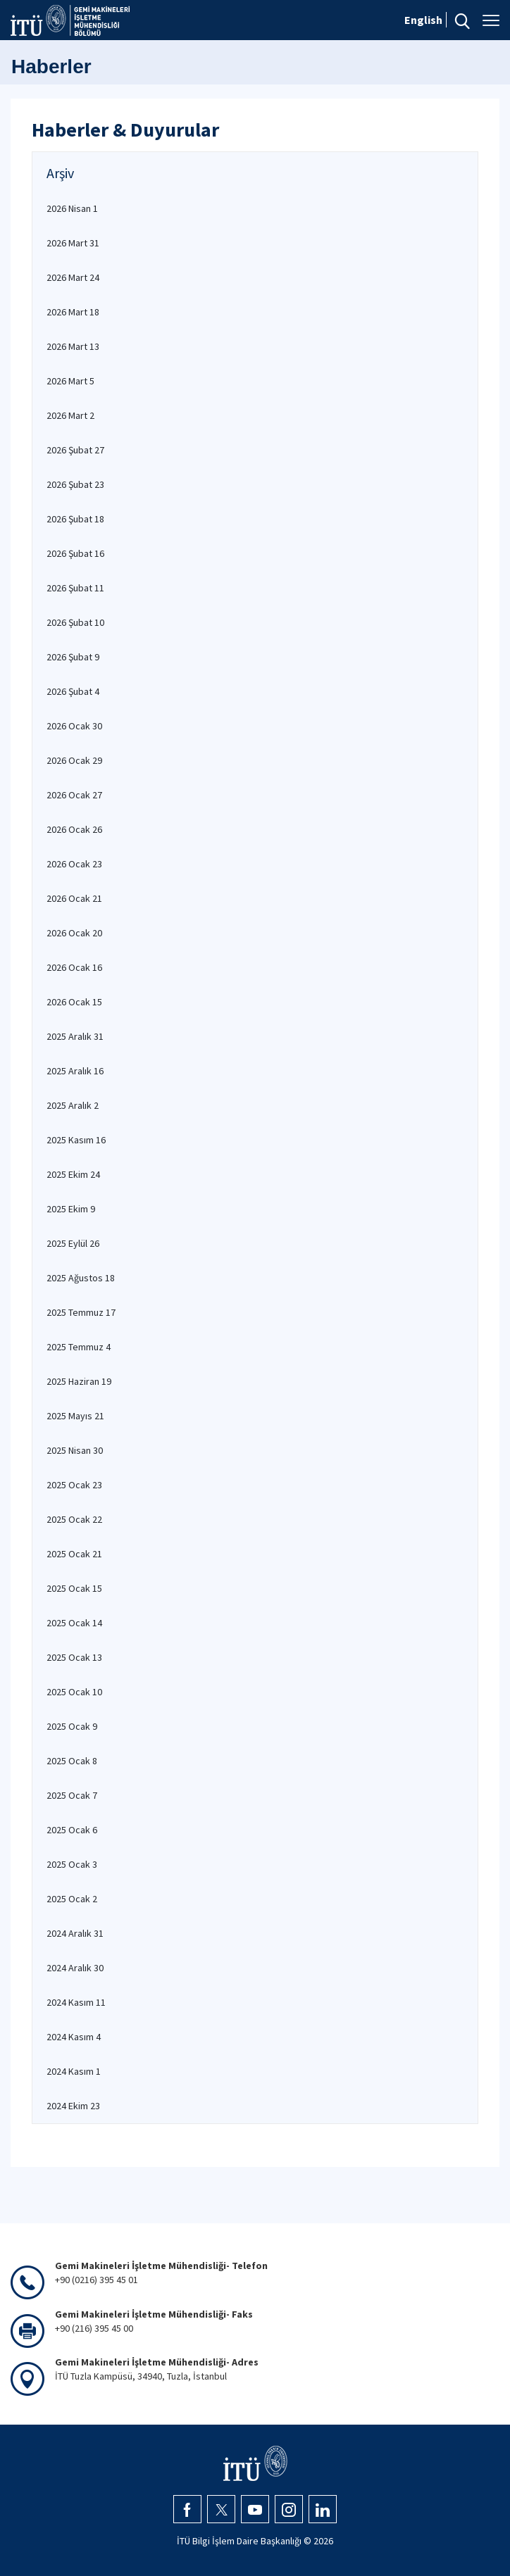 This screenshot has width=510, height=2576. I want to click on 2026 Ocak 26, so click(74, 829).